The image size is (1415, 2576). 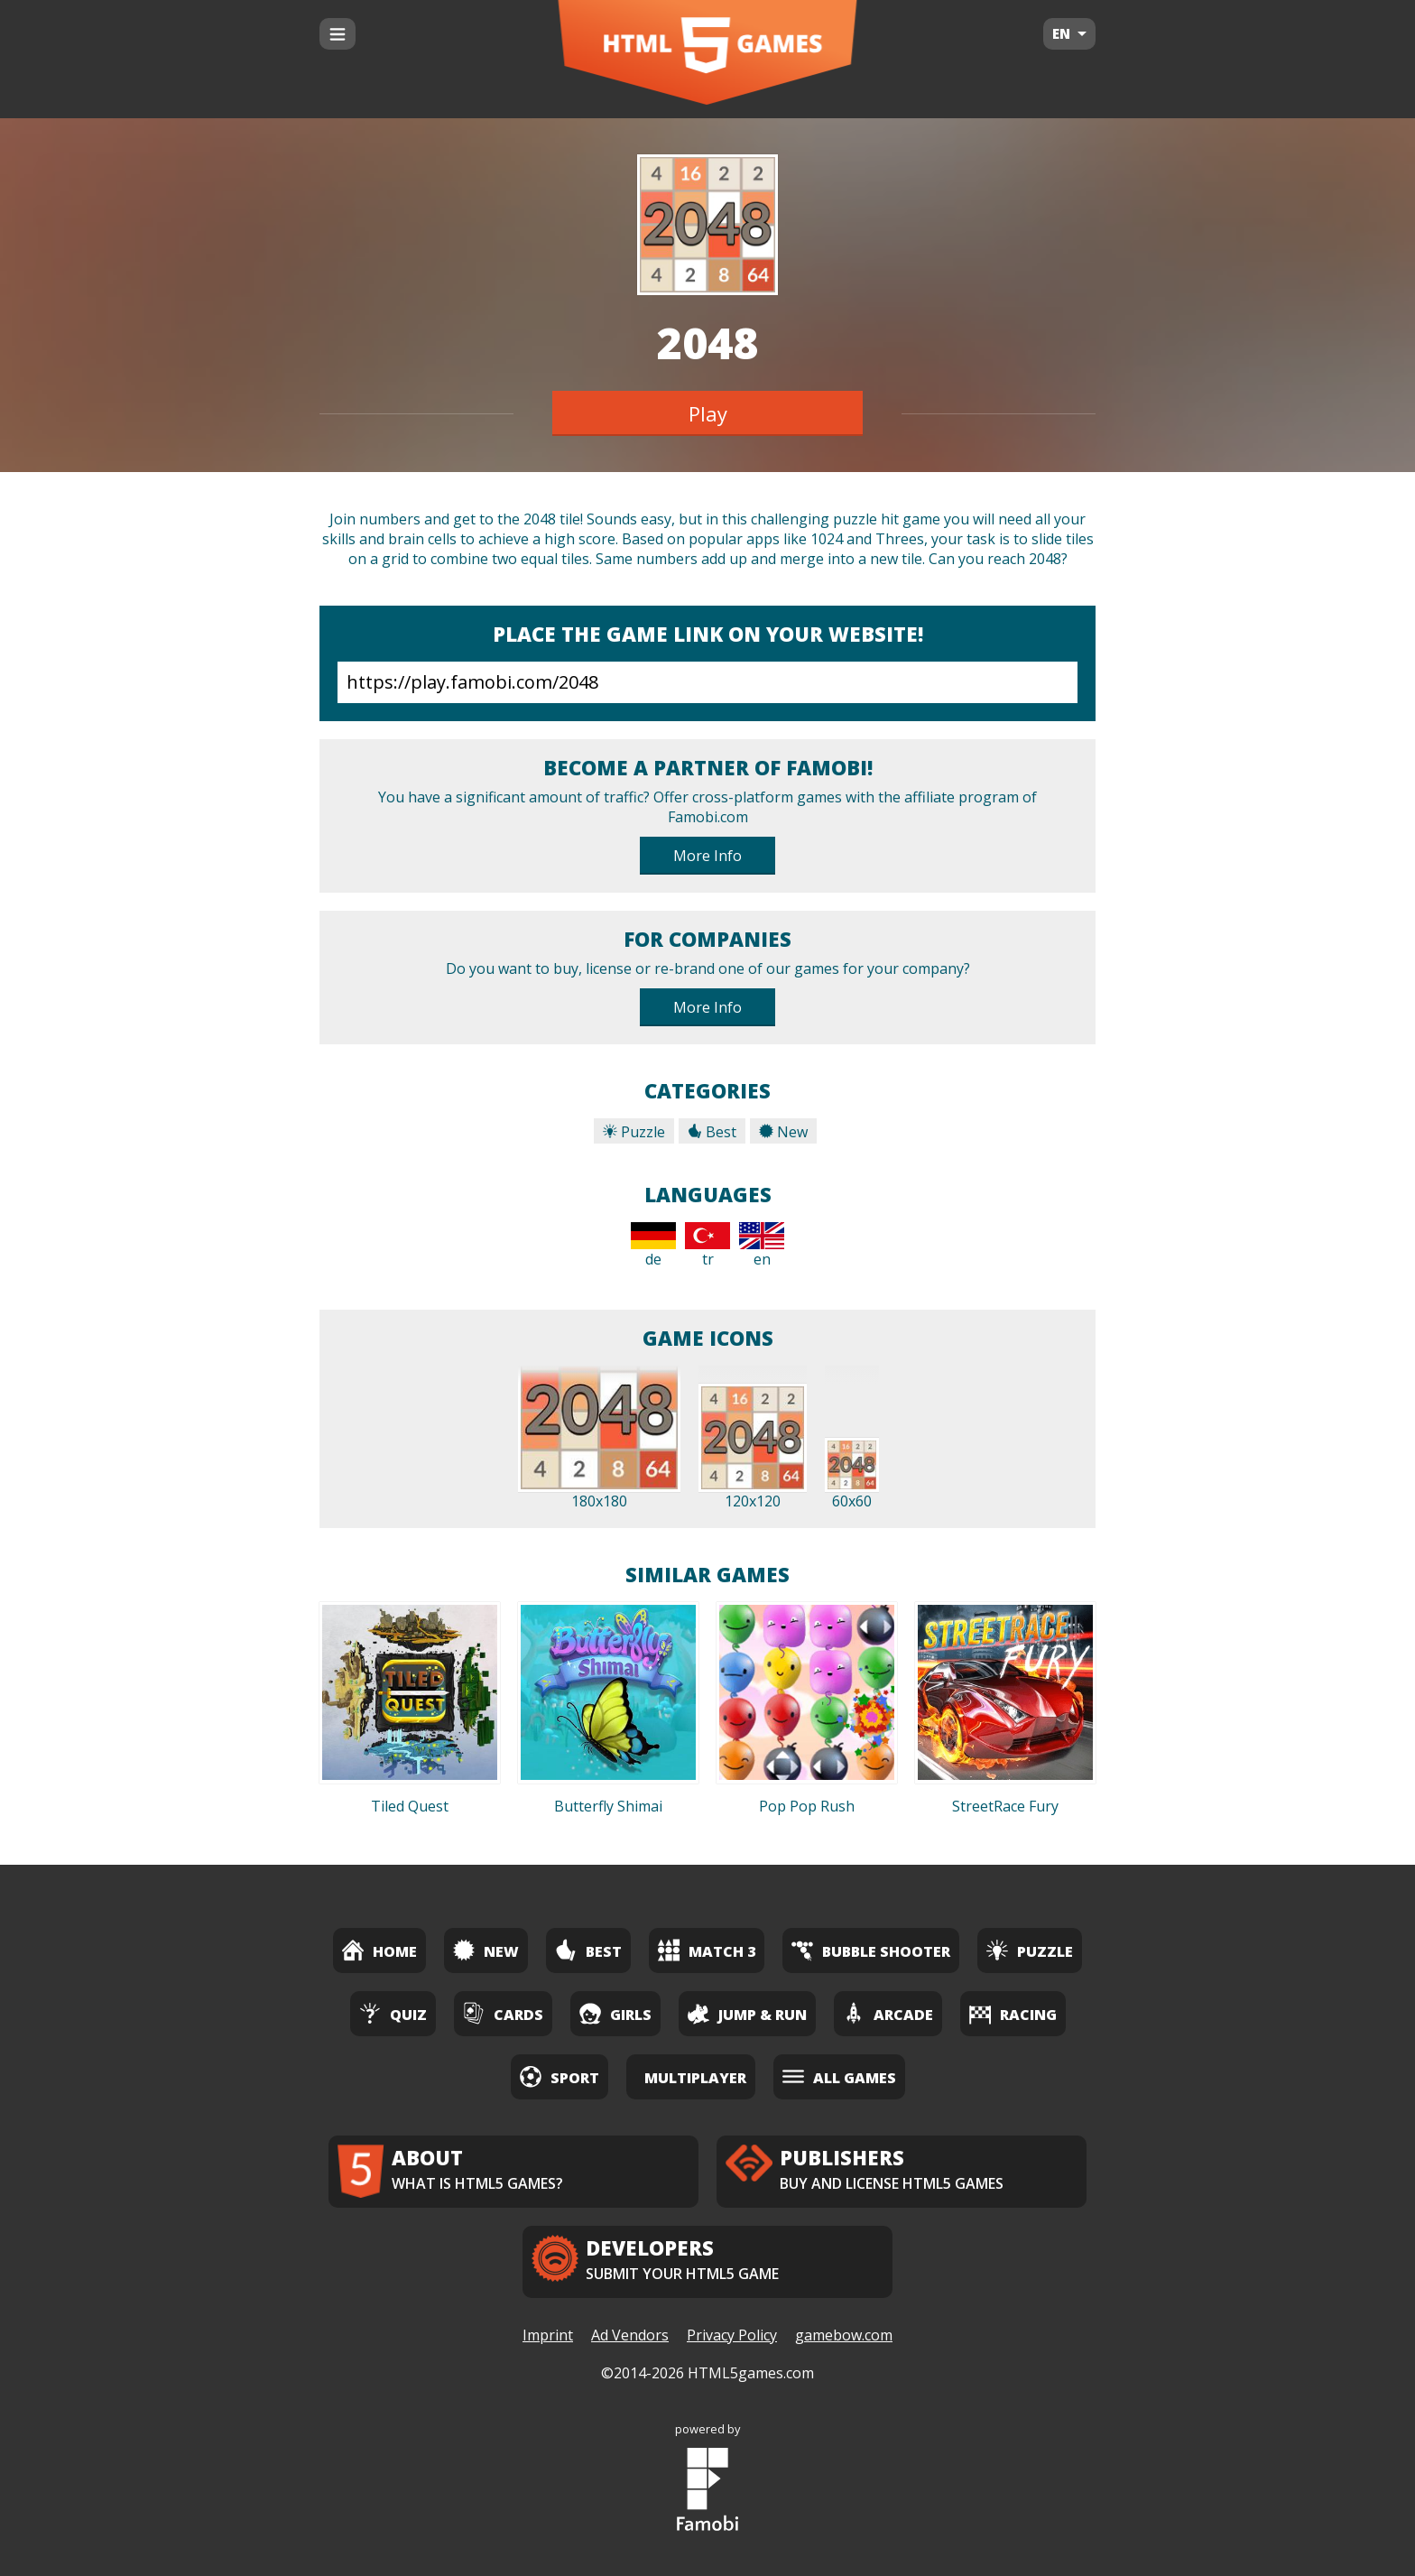 What do you see at coordinates (843, 2335) in the screenshot?
I see `gamebow.com` at bounding box center [843, 2335].